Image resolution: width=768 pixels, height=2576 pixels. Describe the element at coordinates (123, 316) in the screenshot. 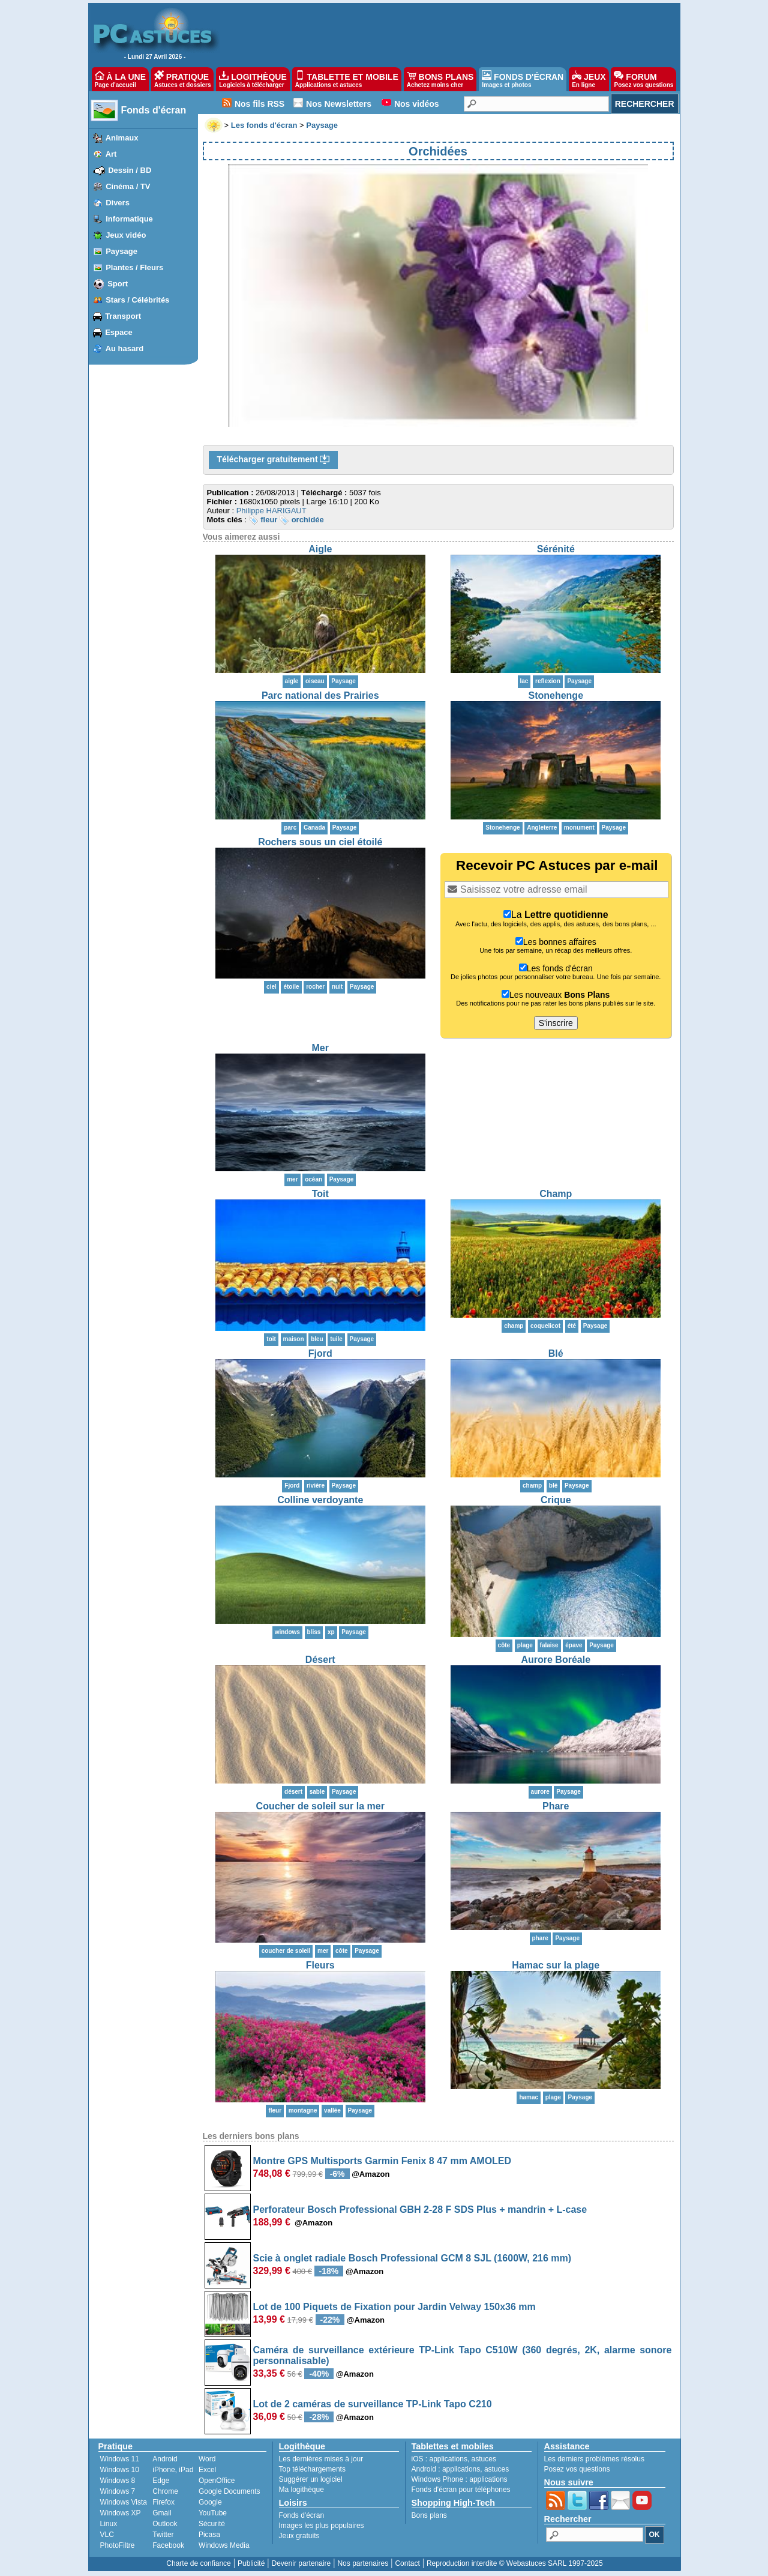

I see `Transport` at that location.